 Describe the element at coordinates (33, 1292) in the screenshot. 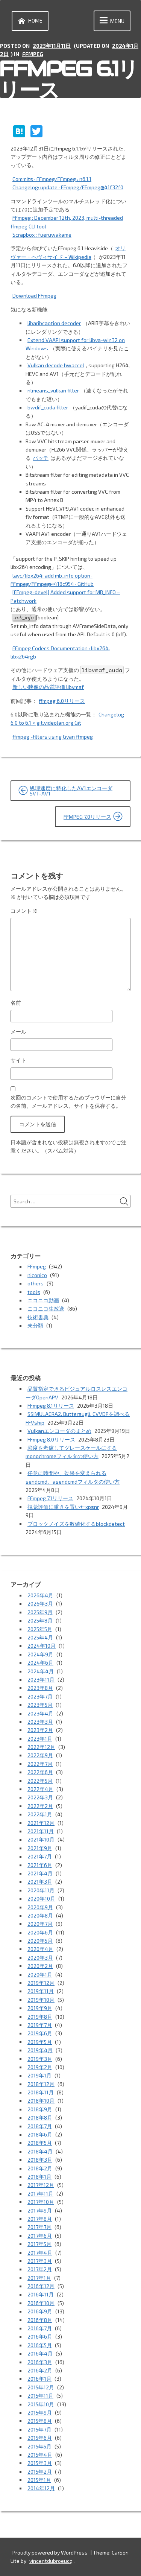

I see `tools` at that location.